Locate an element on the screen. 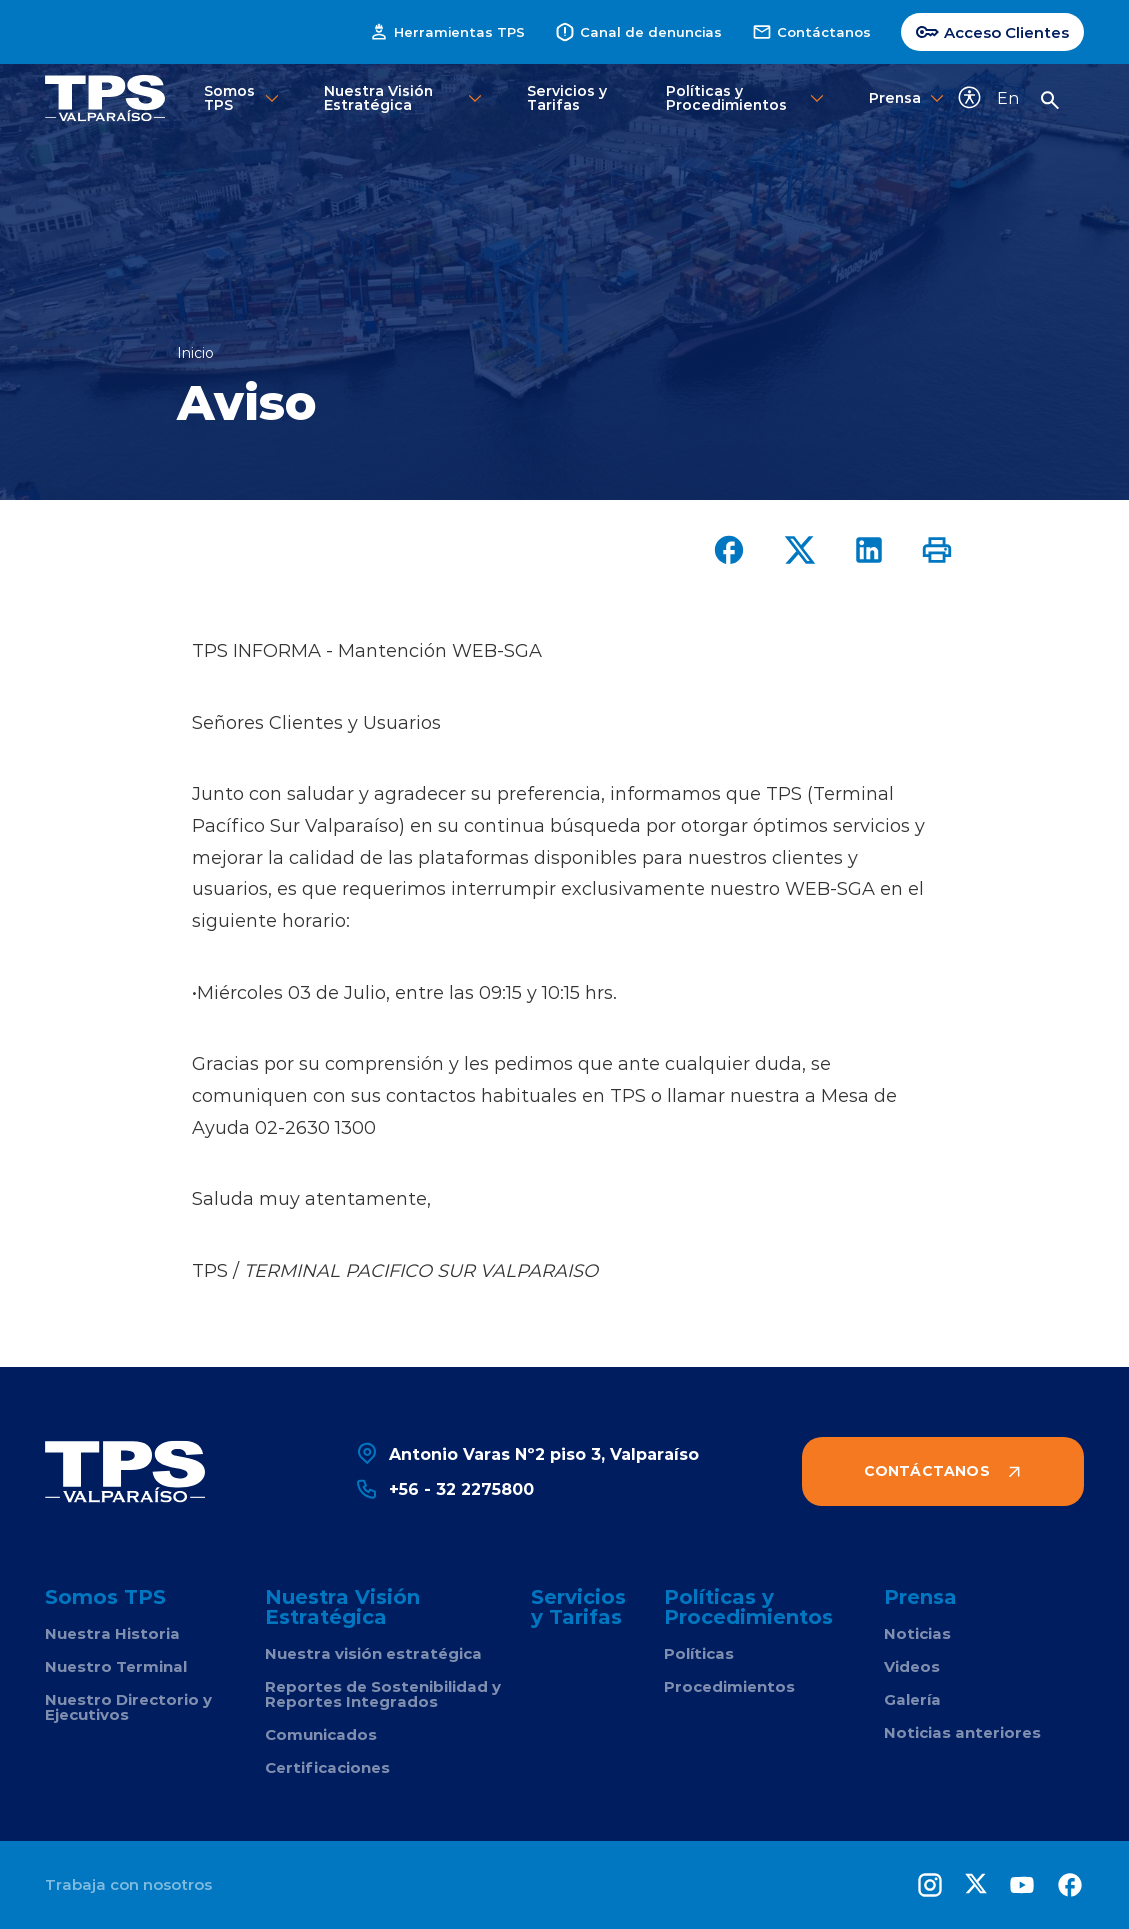 The height and width of the screenshot is (1929, 1129). Galería is located at coordinates (912, 1699).